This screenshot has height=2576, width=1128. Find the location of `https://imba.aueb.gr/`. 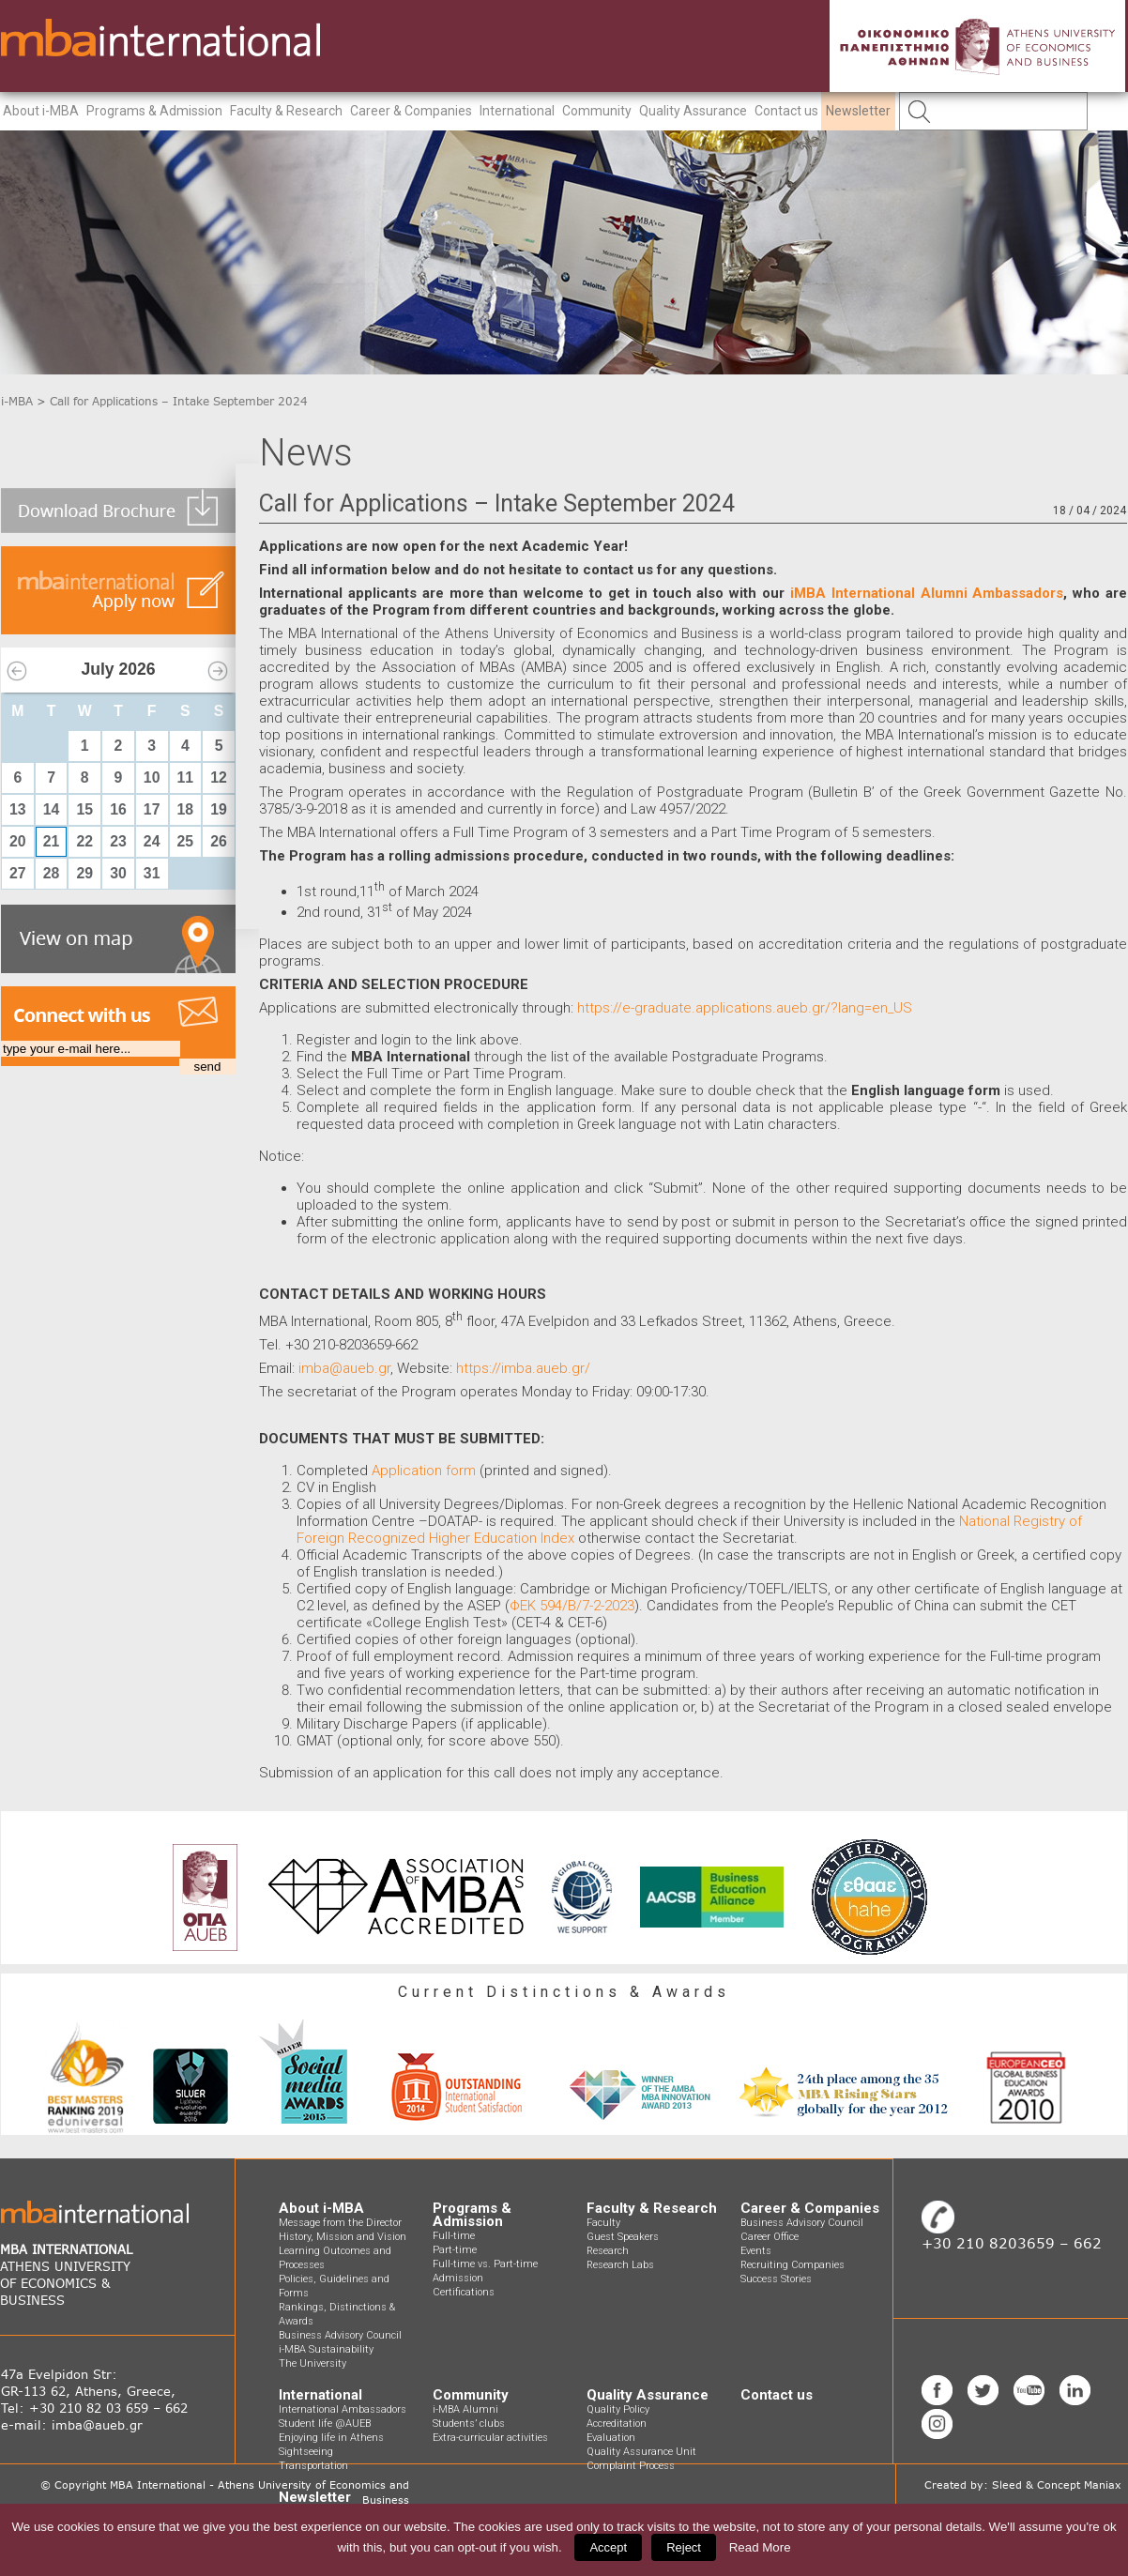

https://imba.aueb.gr/ is located at coordinates (523, 1368).